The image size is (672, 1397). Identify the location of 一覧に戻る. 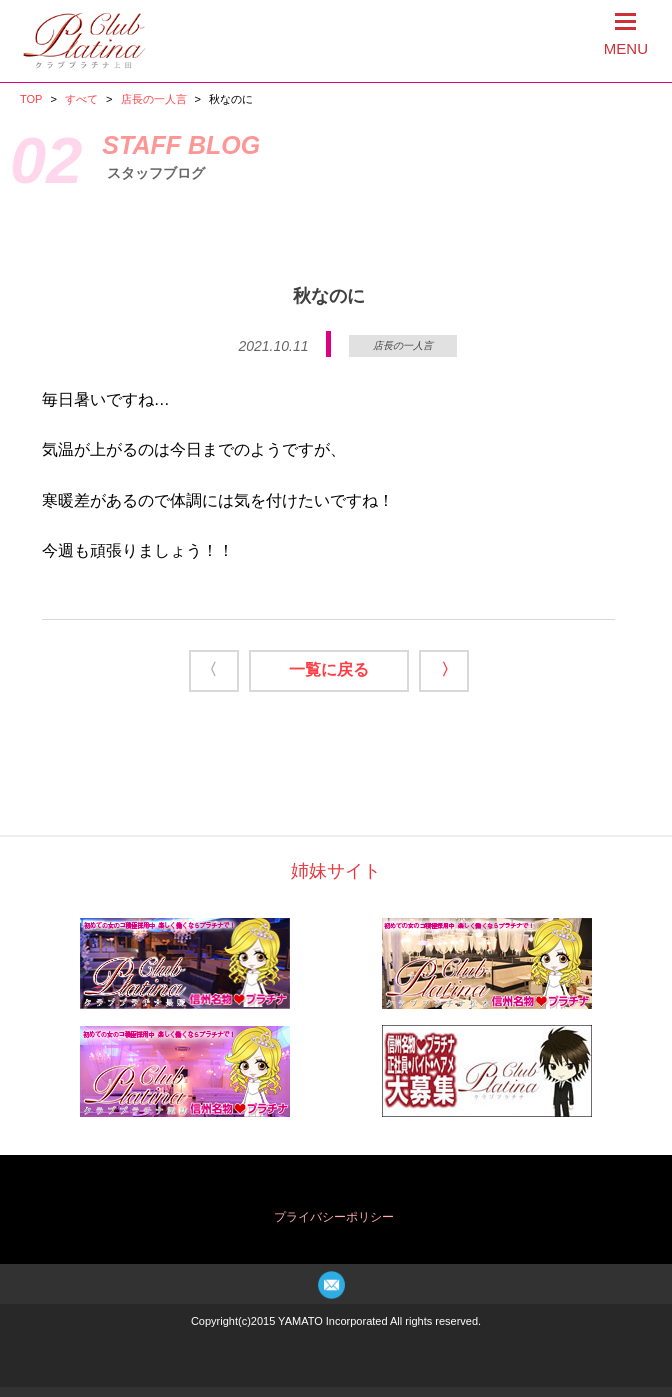
(329, 669).